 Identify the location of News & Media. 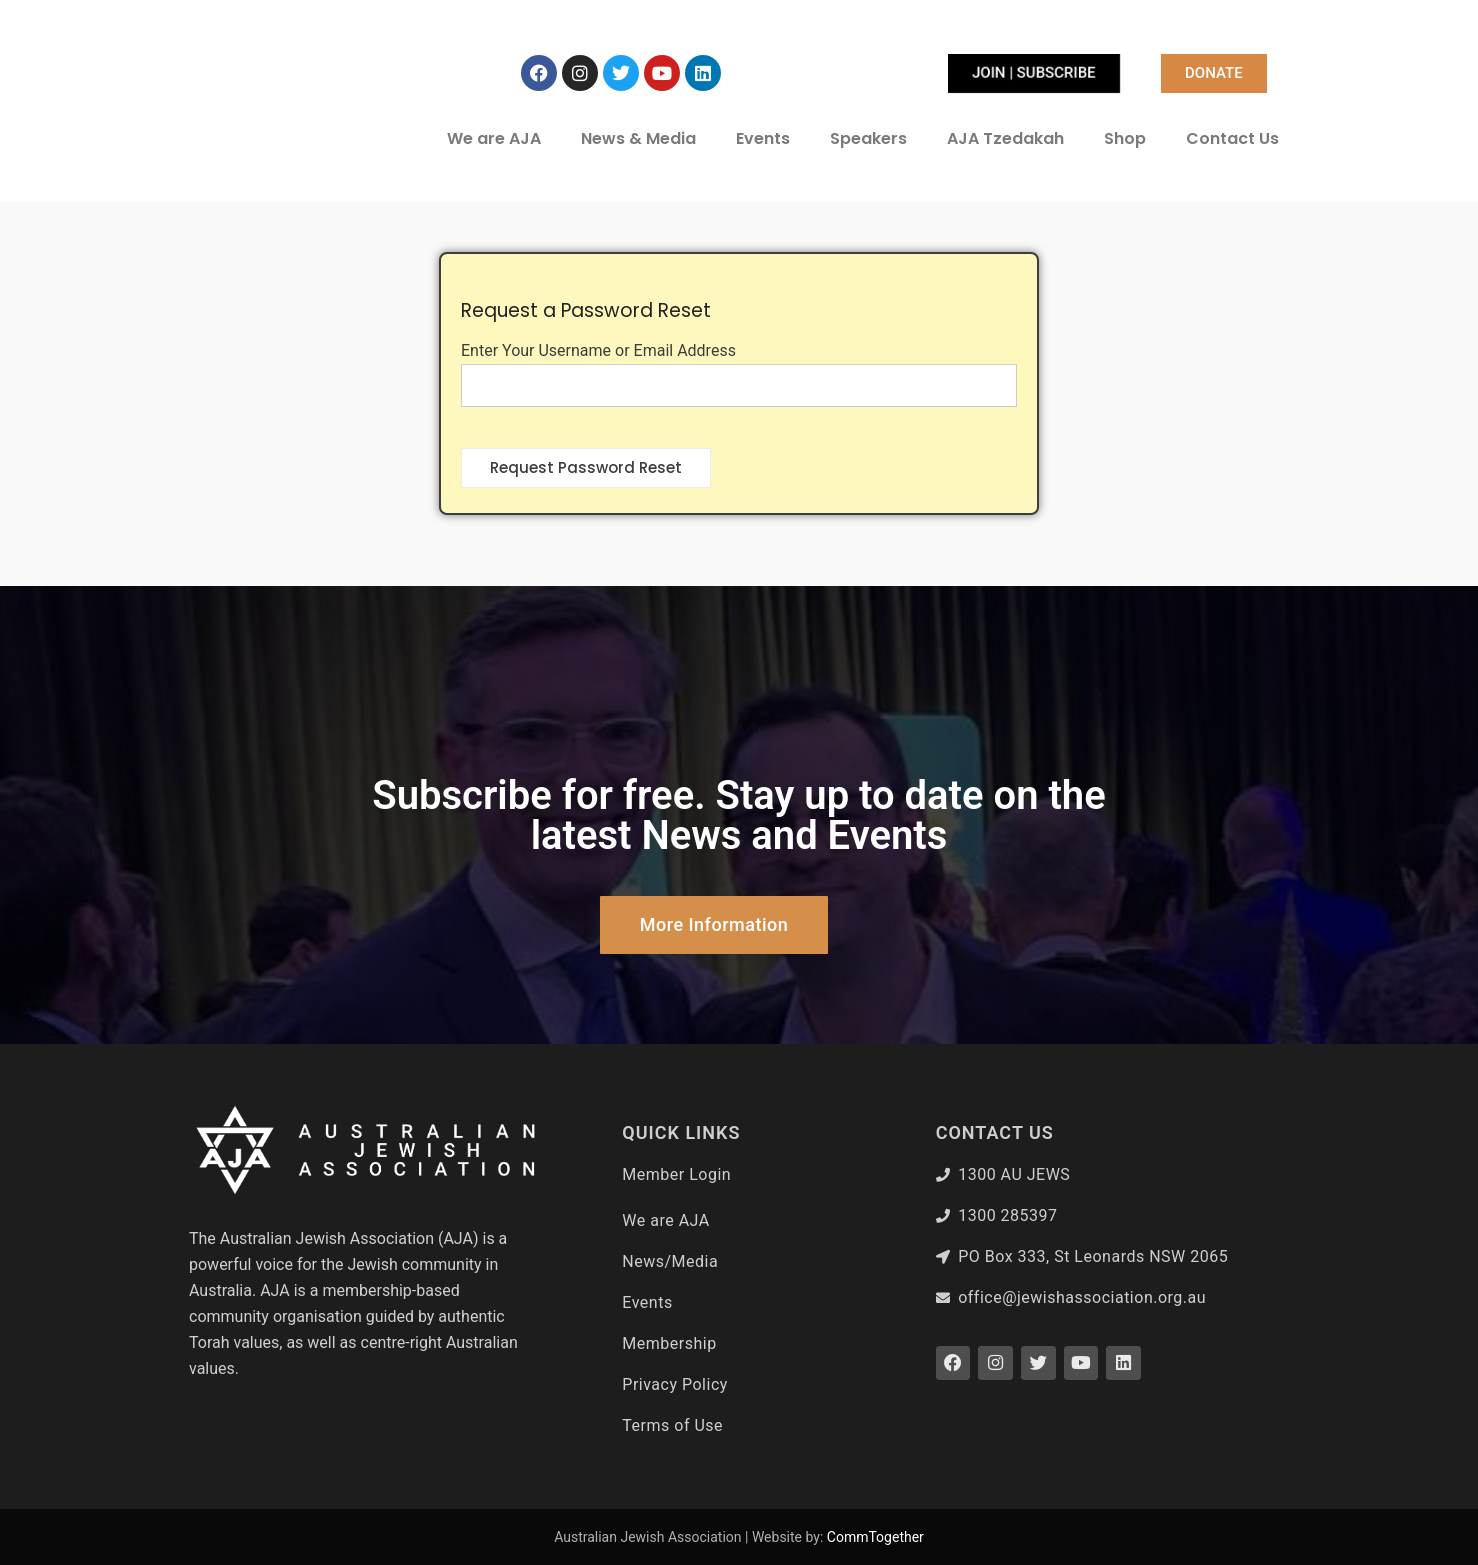
(638, 138).